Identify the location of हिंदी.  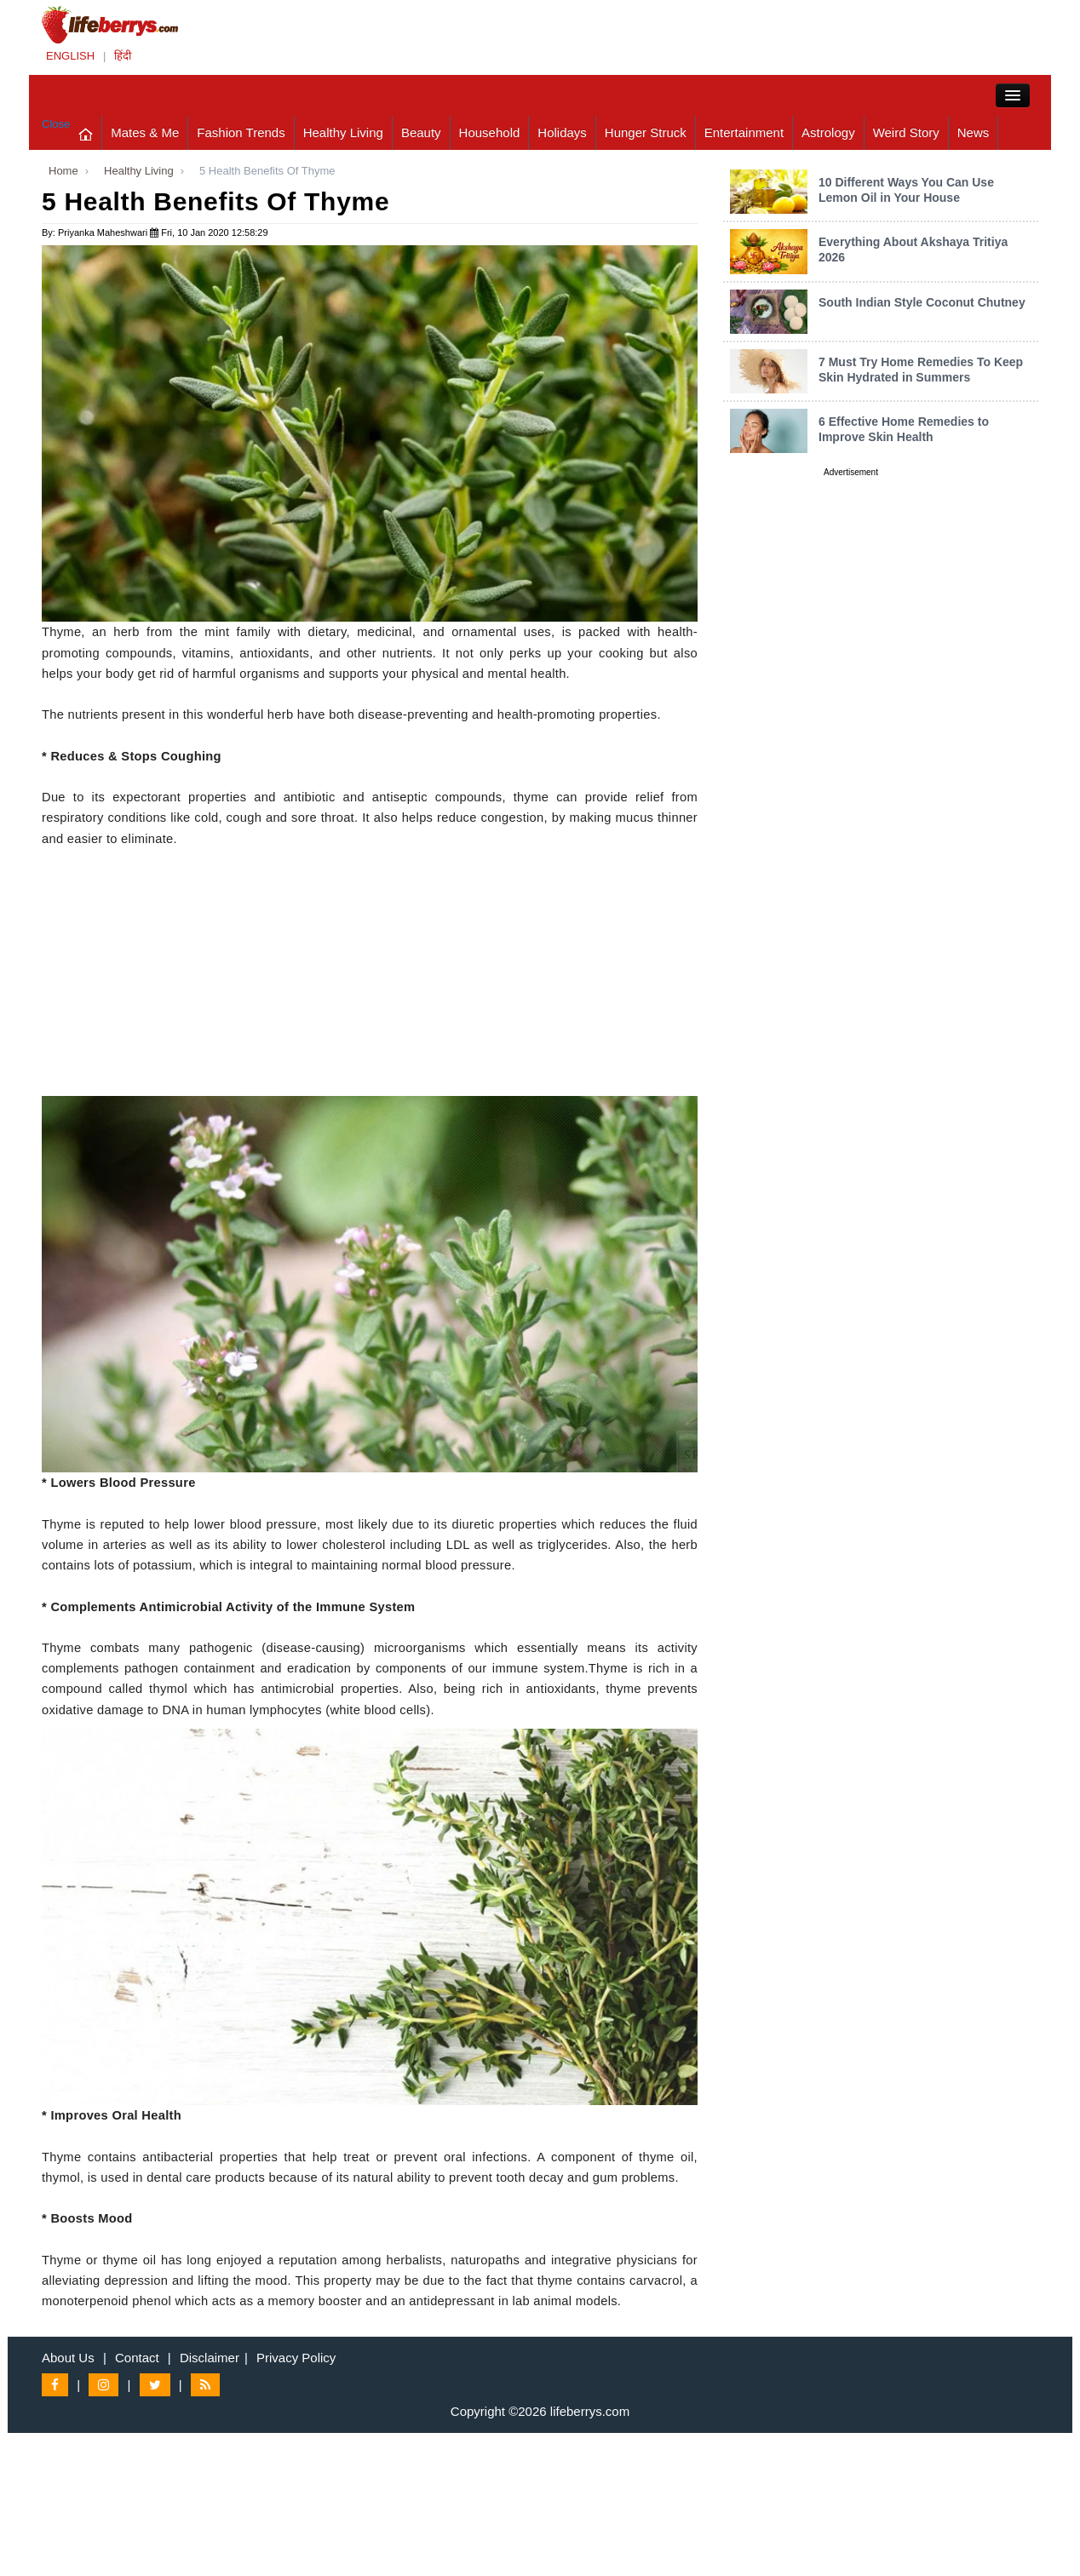
(122, 55).